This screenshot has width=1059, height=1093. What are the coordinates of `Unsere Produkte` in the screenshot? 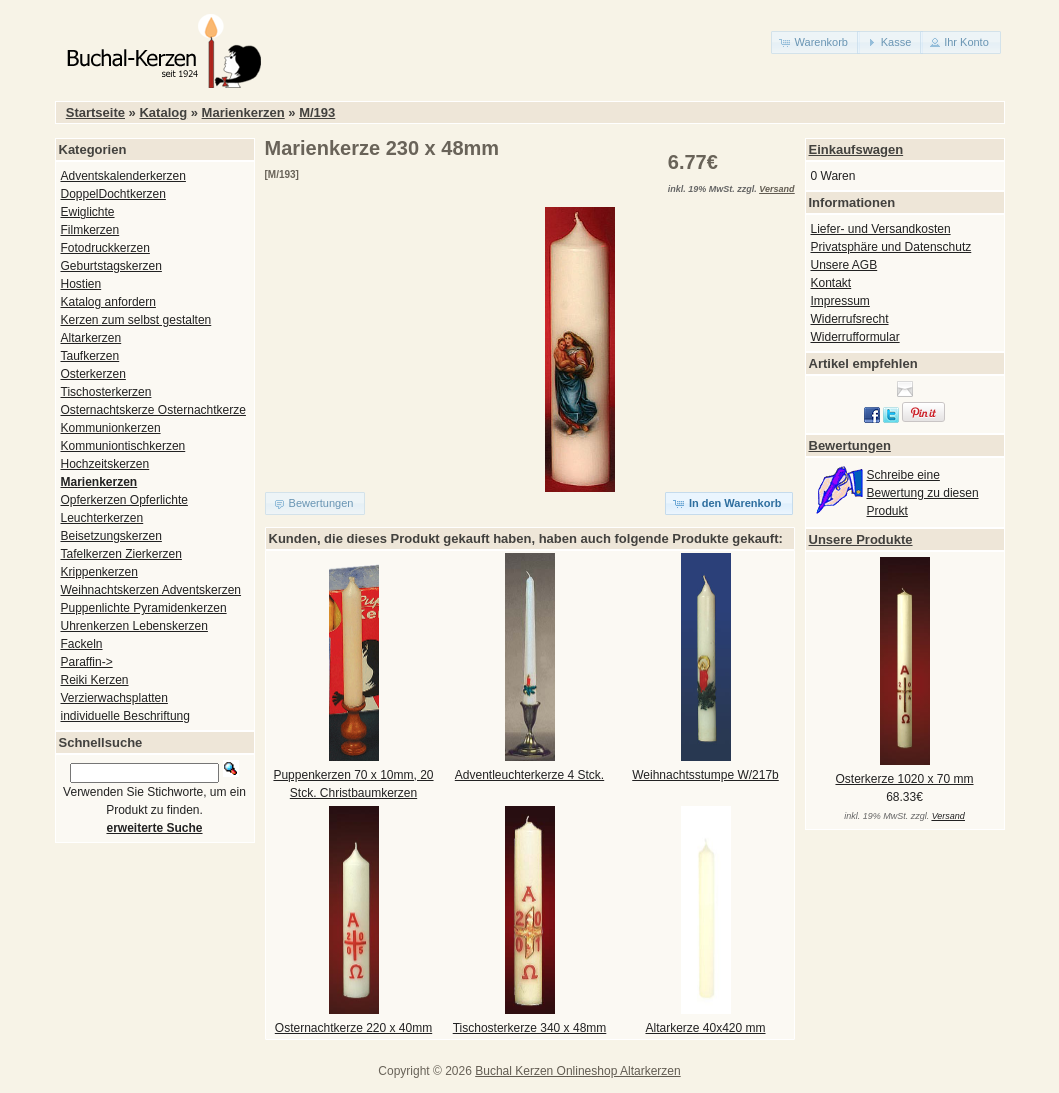 It's located at (861, 539).